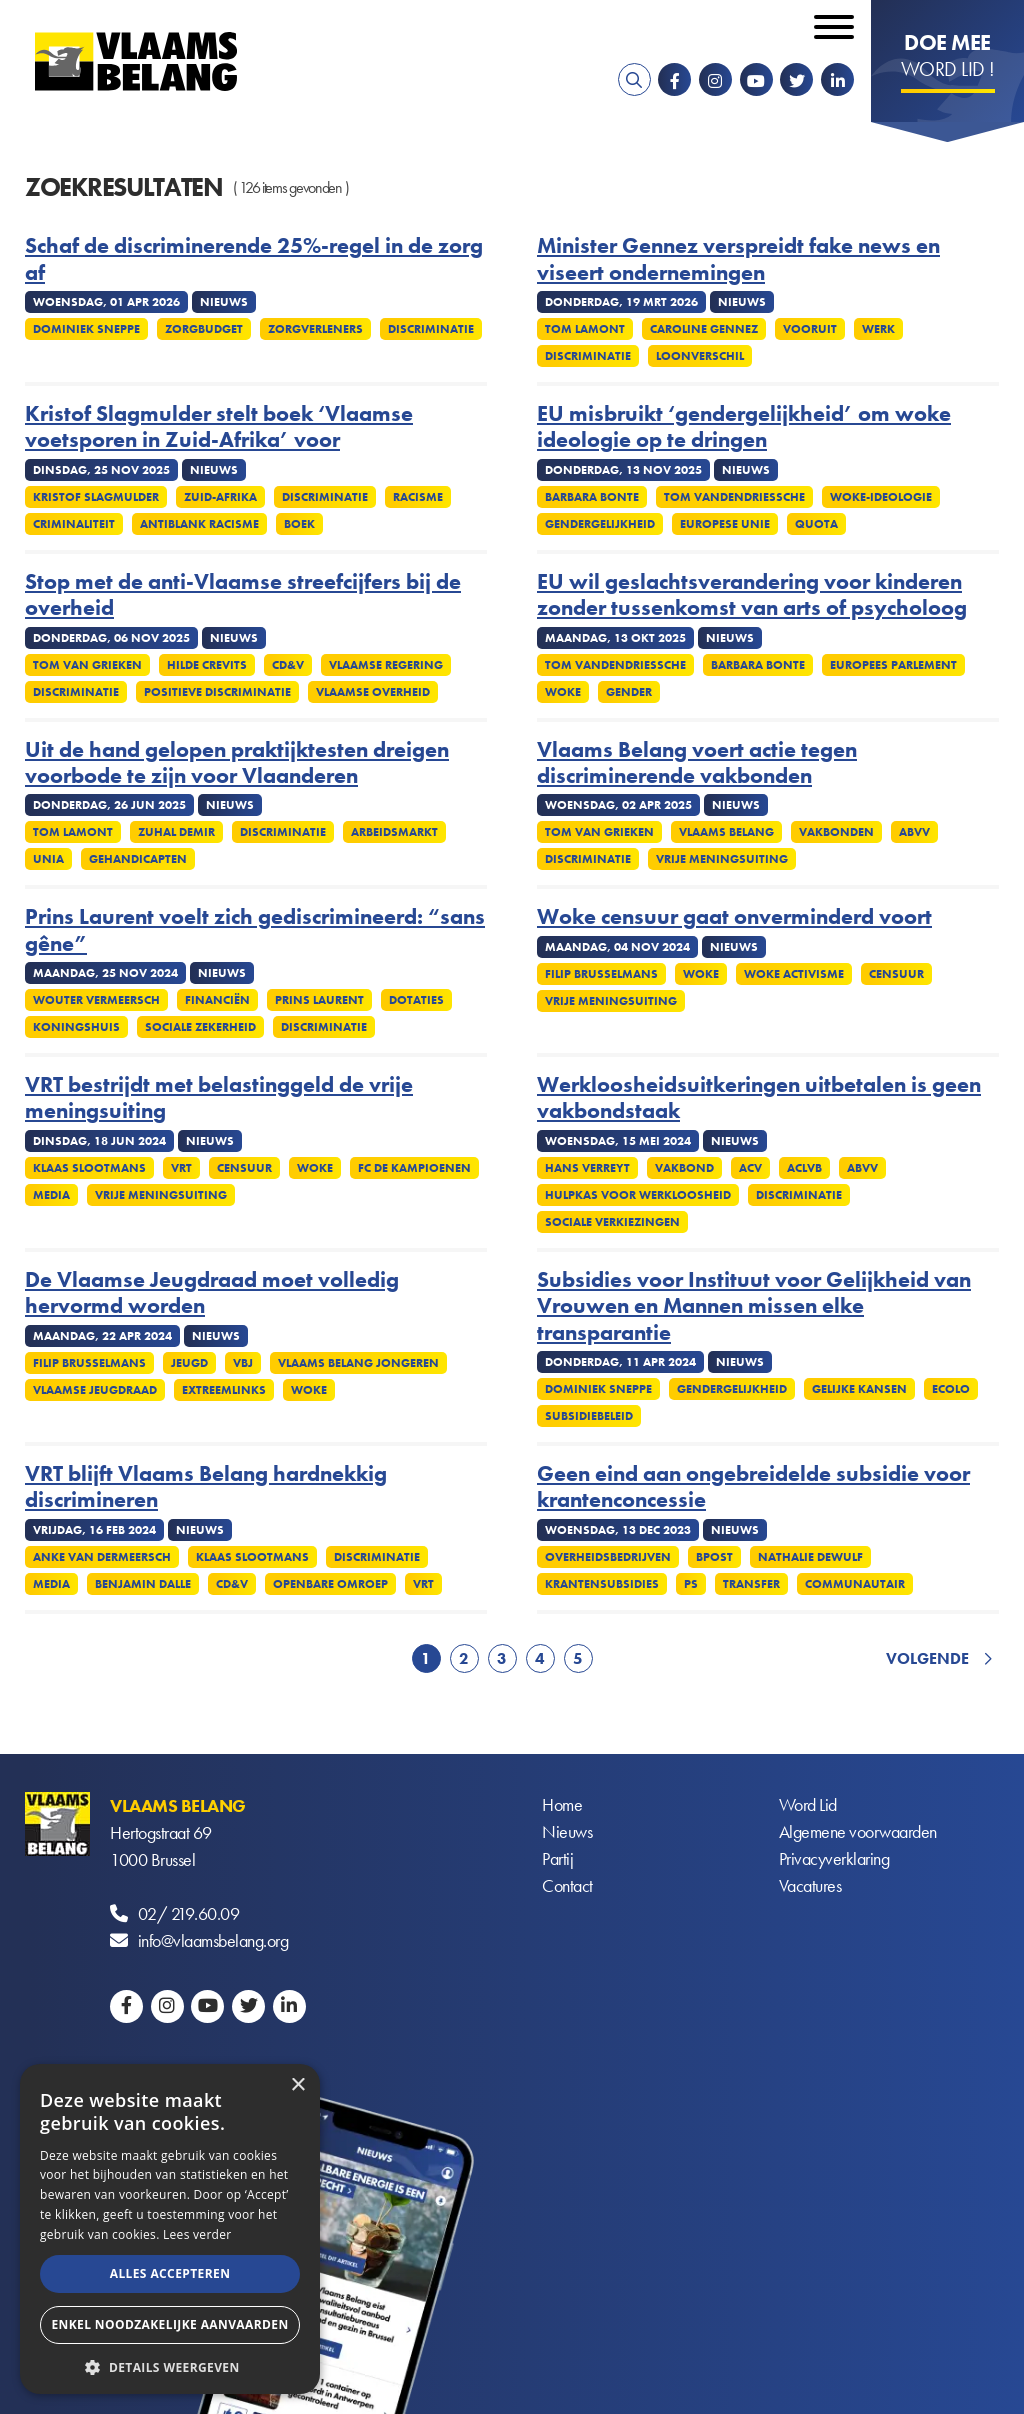  Describe the element at coordinates (358, 1363) in the screenshot. I see `Vlaams Belang Jongeren` at that location.